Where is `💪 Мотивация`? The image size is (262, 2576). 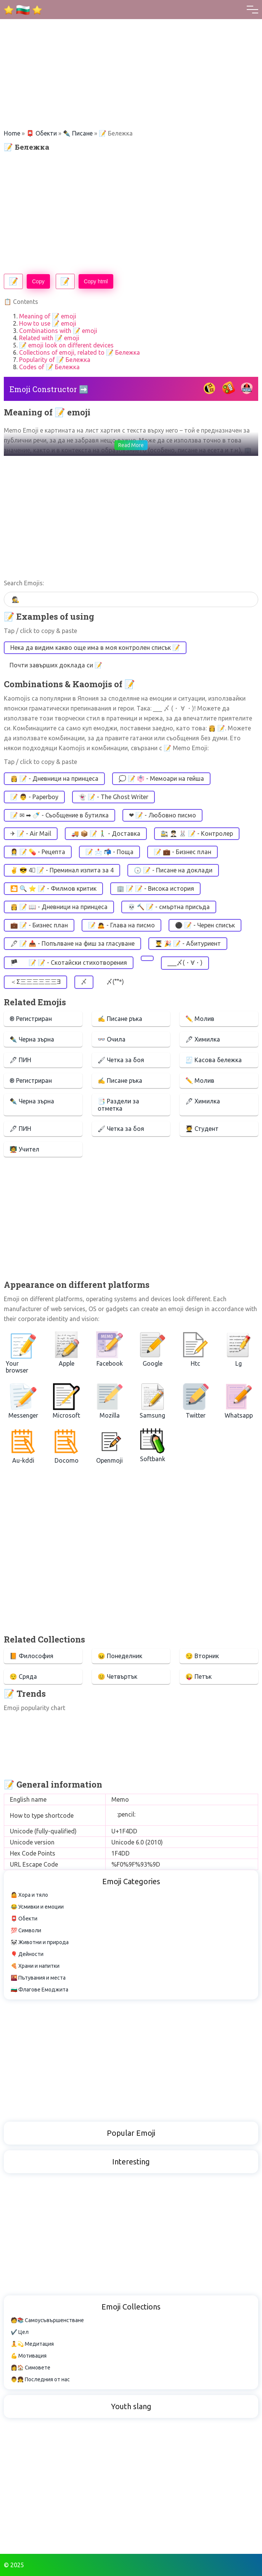 💪 Мотивация is located at coordinates (29, 2356).